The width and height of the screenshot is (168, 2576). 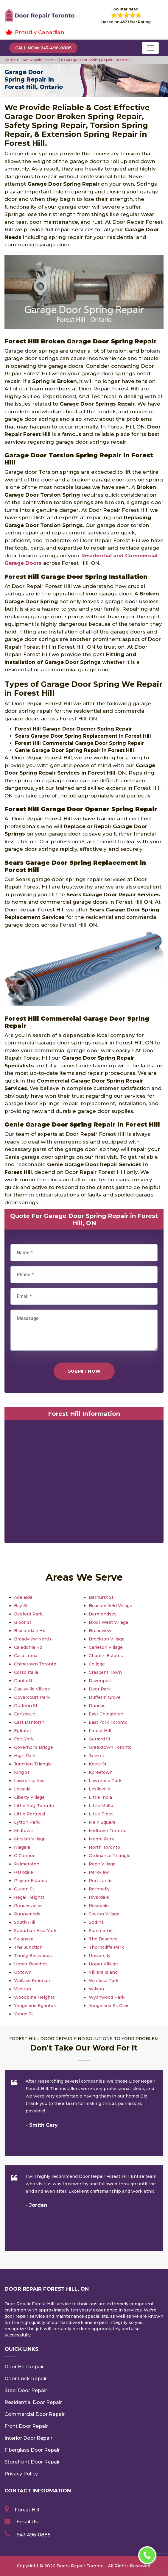 I want to click on Dovercourt Park, so click(x=32, y=1697).